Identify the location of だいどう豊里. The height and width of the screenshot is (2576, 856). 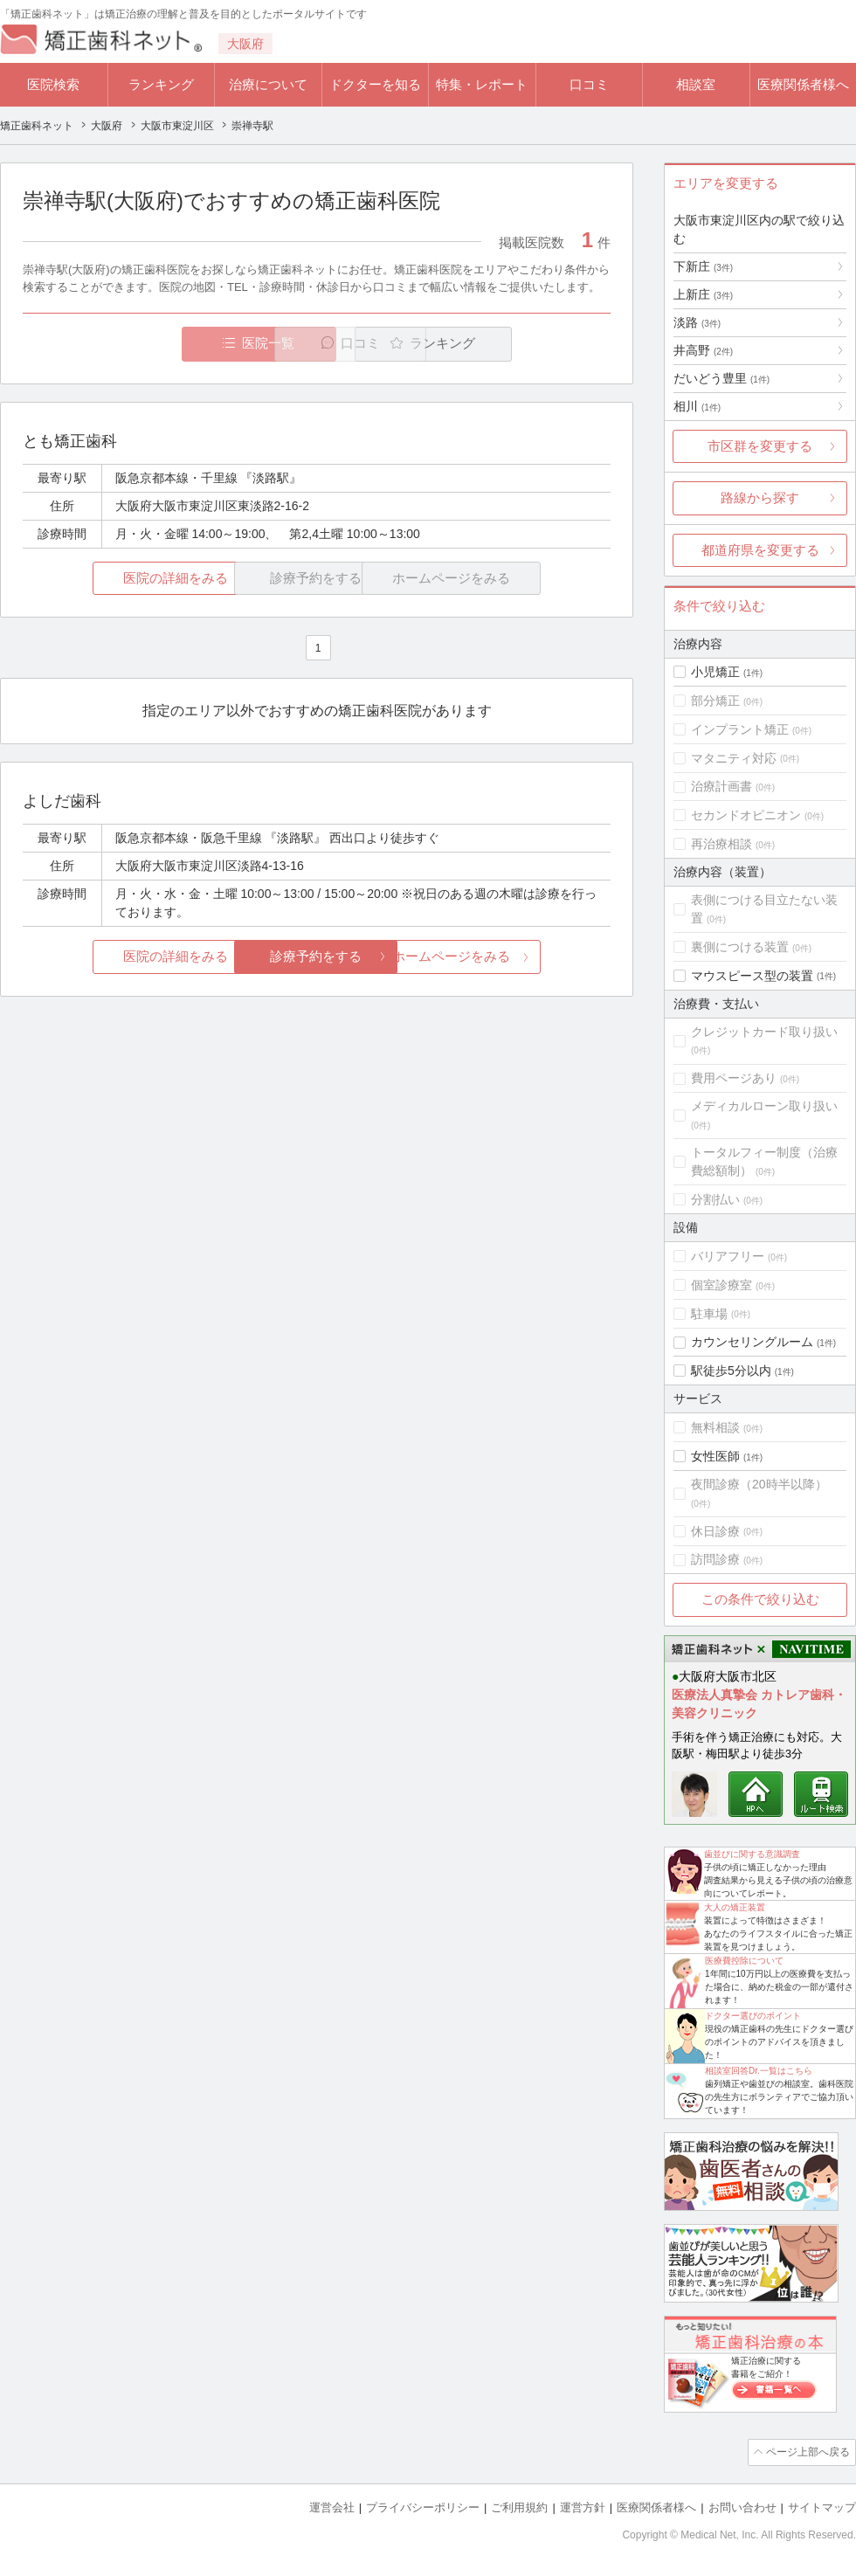
(721, 378).